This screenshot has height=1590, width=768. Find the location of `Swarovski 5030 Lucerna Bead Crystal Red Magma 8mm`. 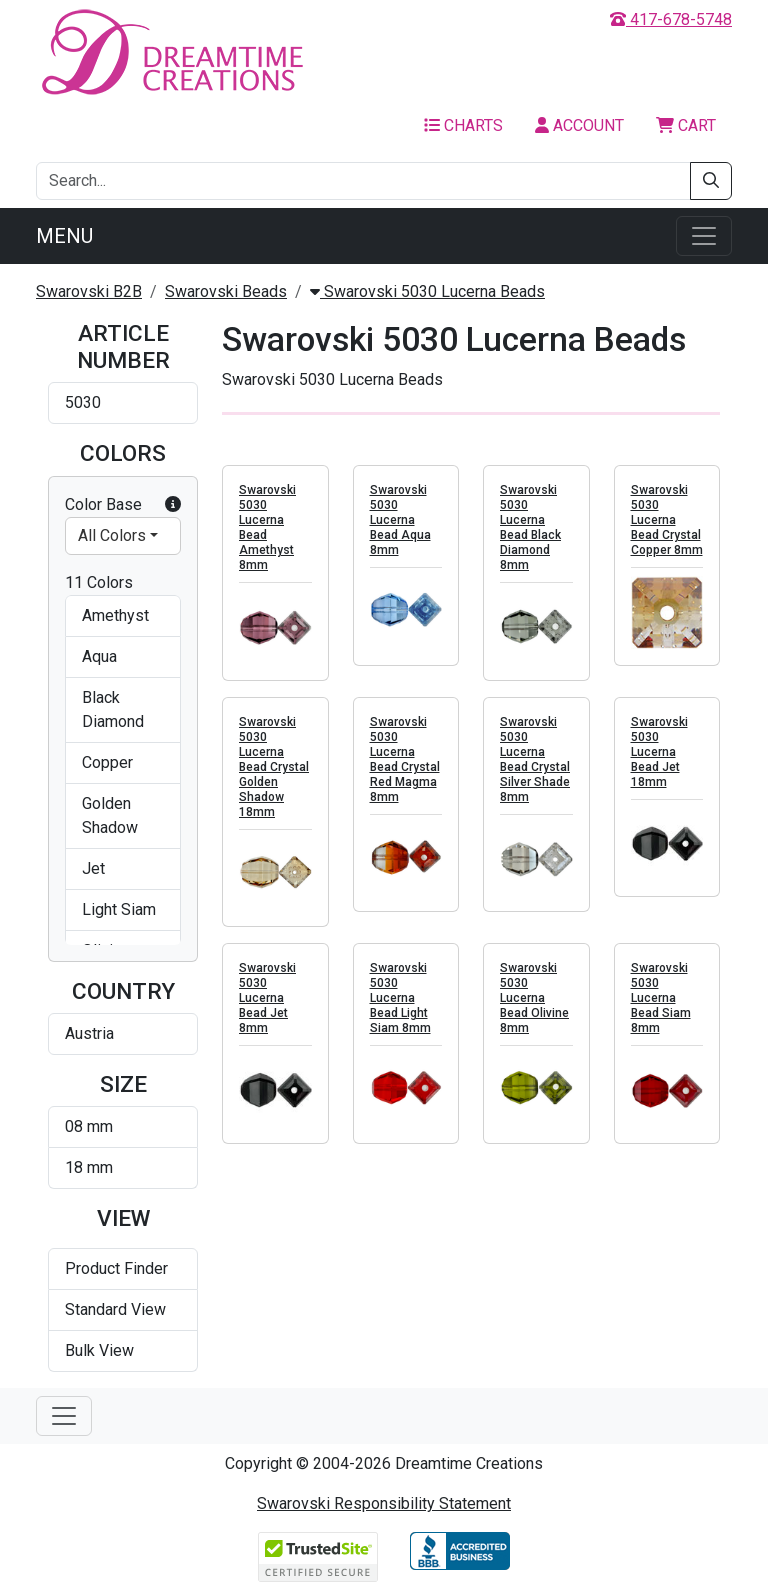

Swarovski 5030 Lucerna Bead Crystal Red Magma 8mm is located at coordinates (405, 759).